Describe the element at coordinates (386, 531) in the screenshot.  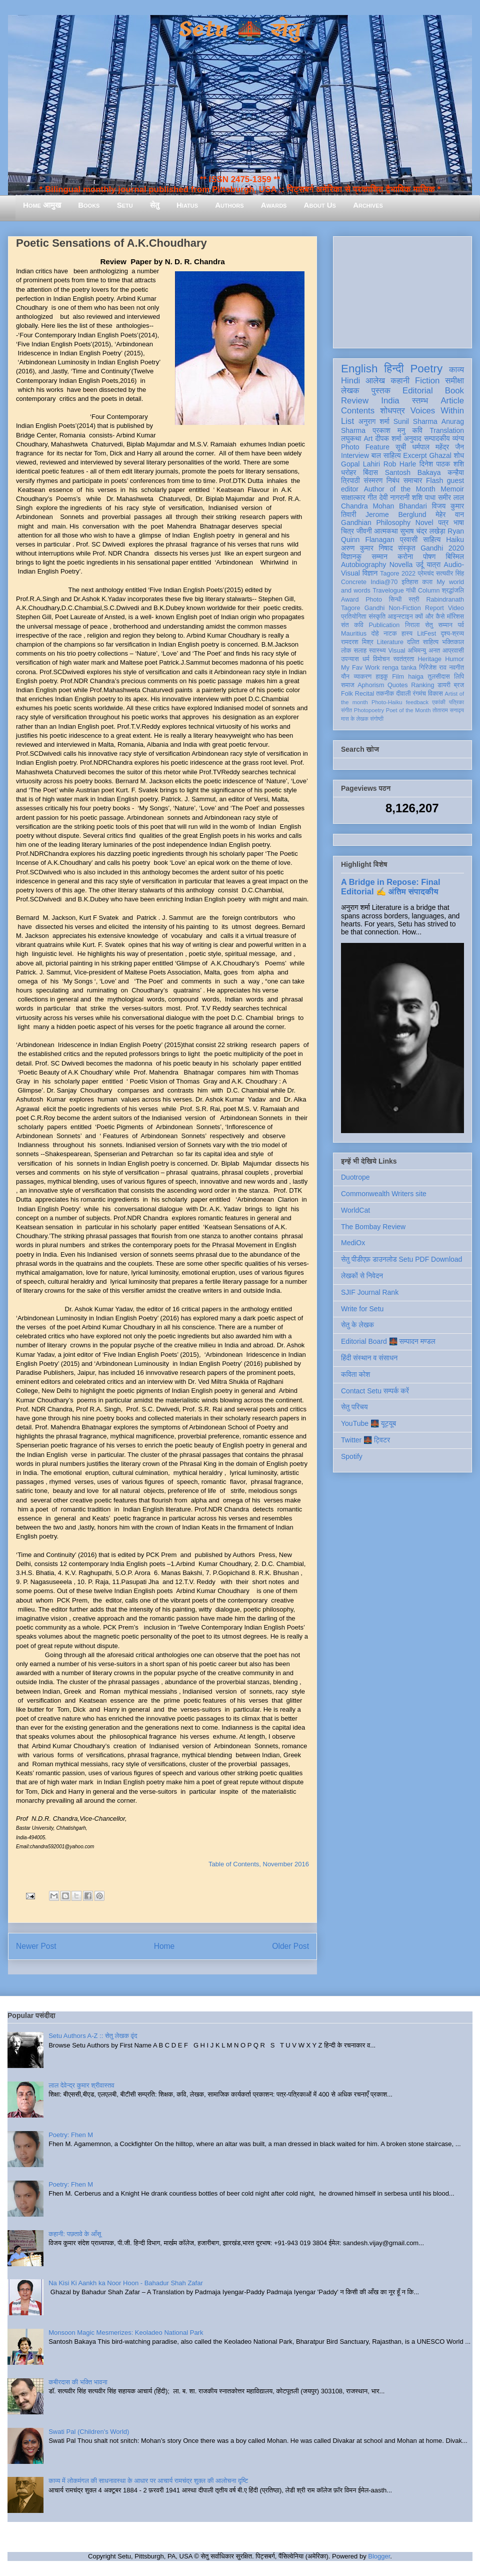
I see `आत्मकथा` at that location.